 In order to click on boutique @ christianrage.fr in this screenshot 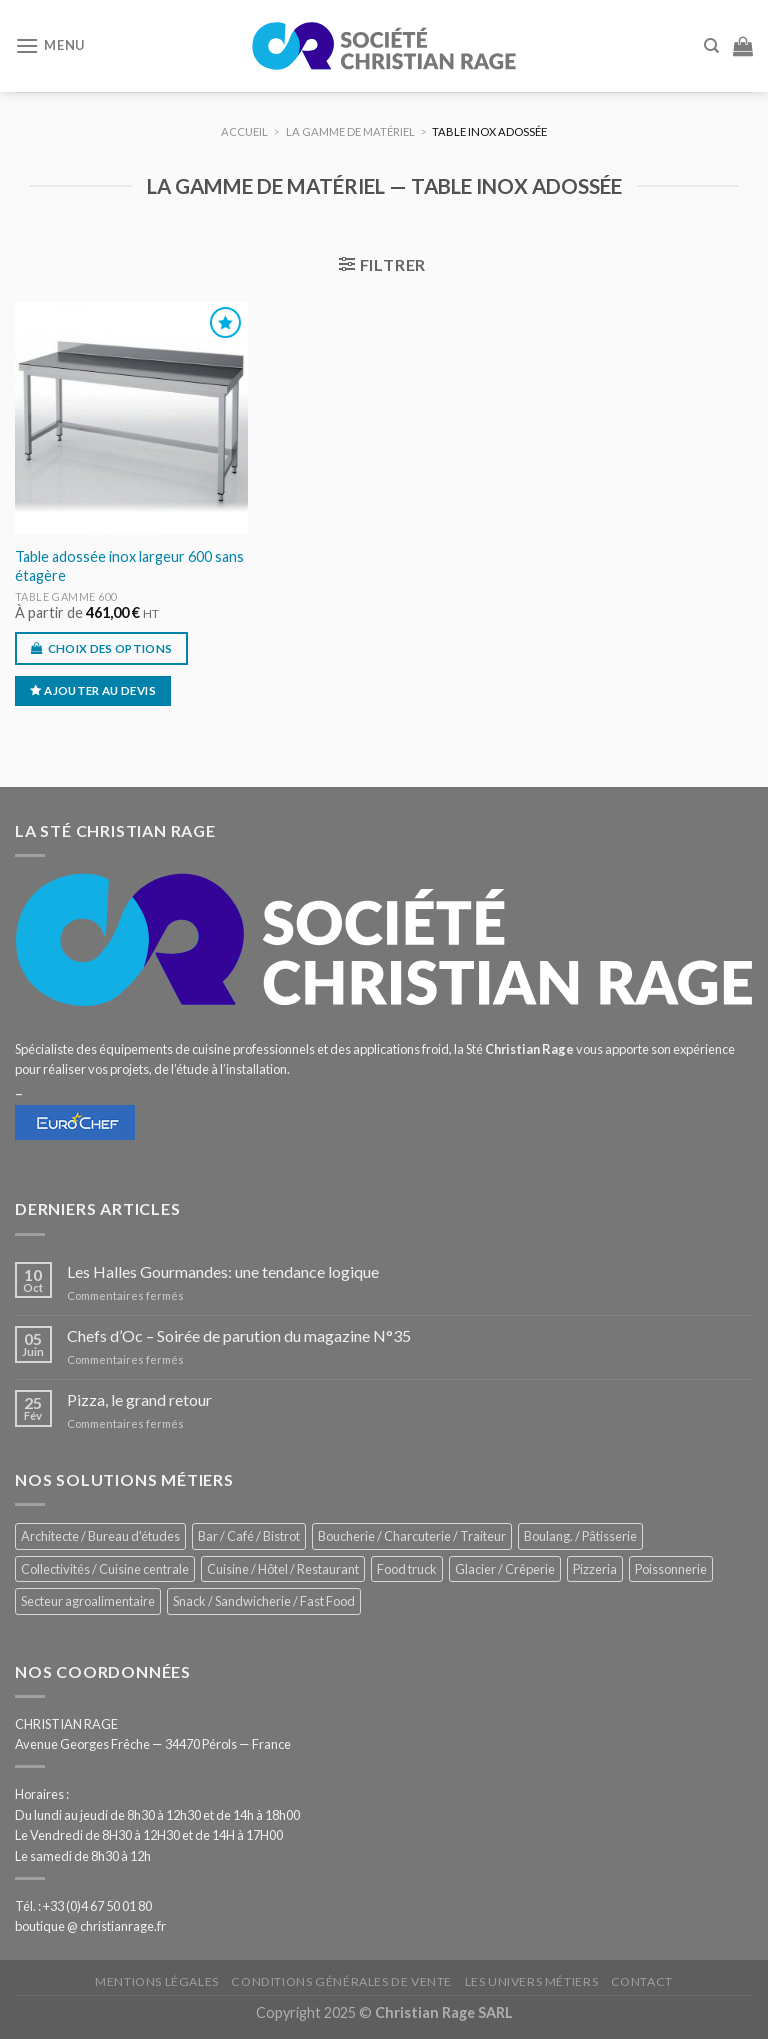, I will do `click(90, 1926)`.